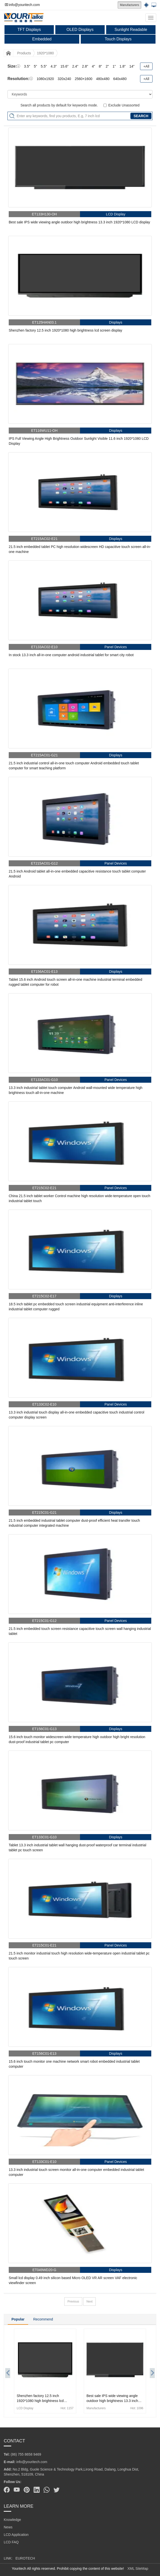 This screenshot has width=160, height=2576. Describe the element at coordinates (80, 549) in the screenshot. I see `21.5 inch embedded tablet PC high resolution widescreen HD capacitive touch screen all-in-one machine` at that location.